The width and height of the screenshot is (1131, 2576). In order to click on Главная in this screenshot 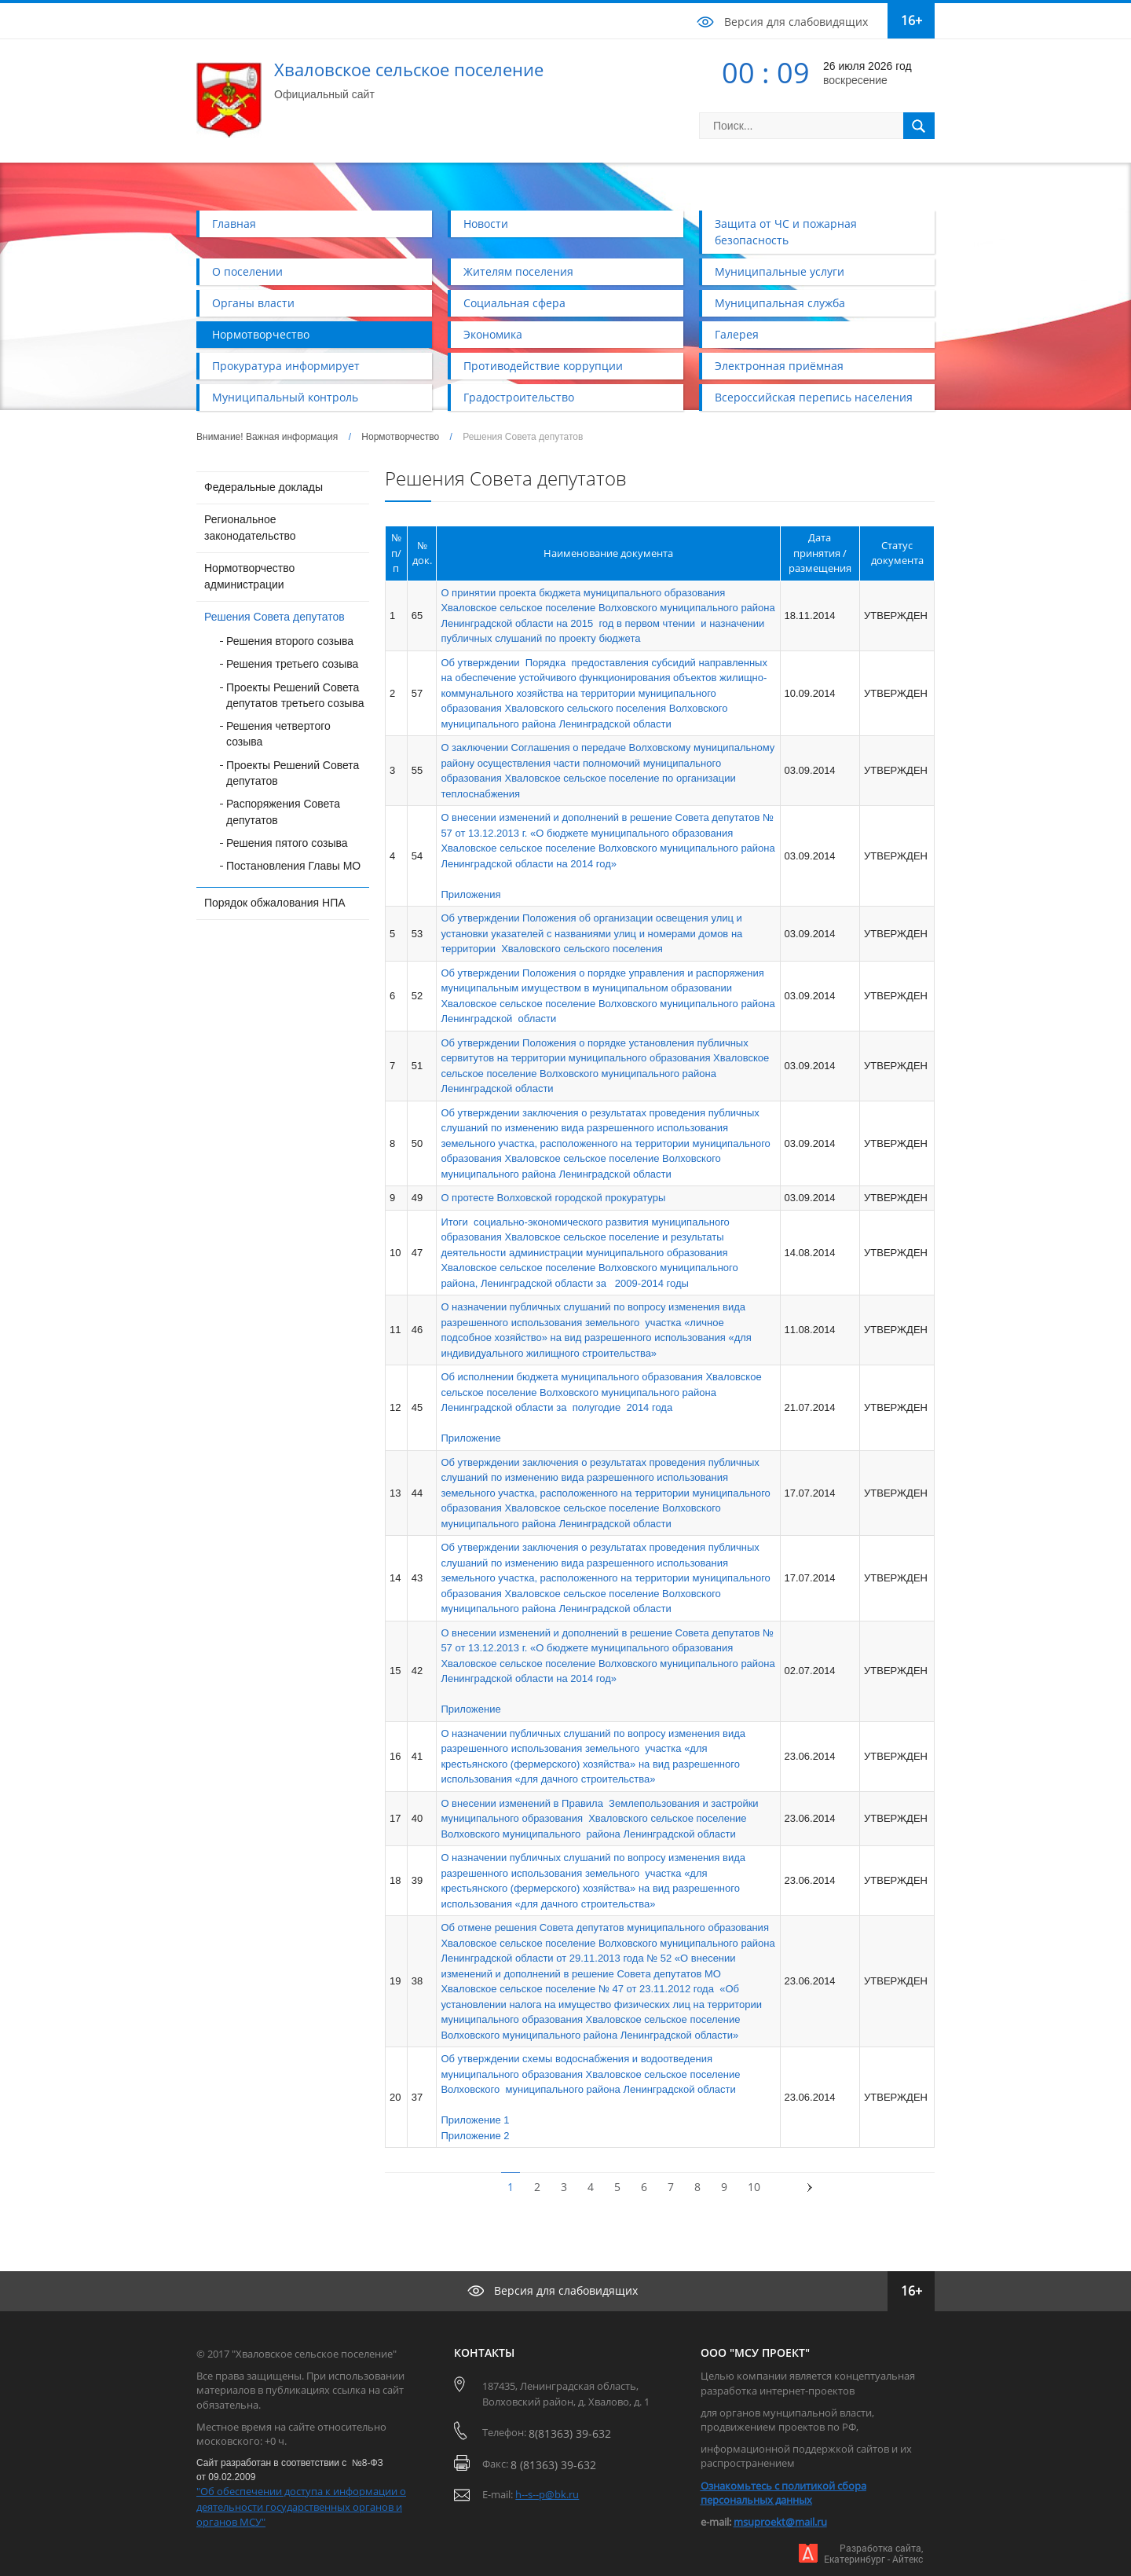, I will do `click(234, 223)`.